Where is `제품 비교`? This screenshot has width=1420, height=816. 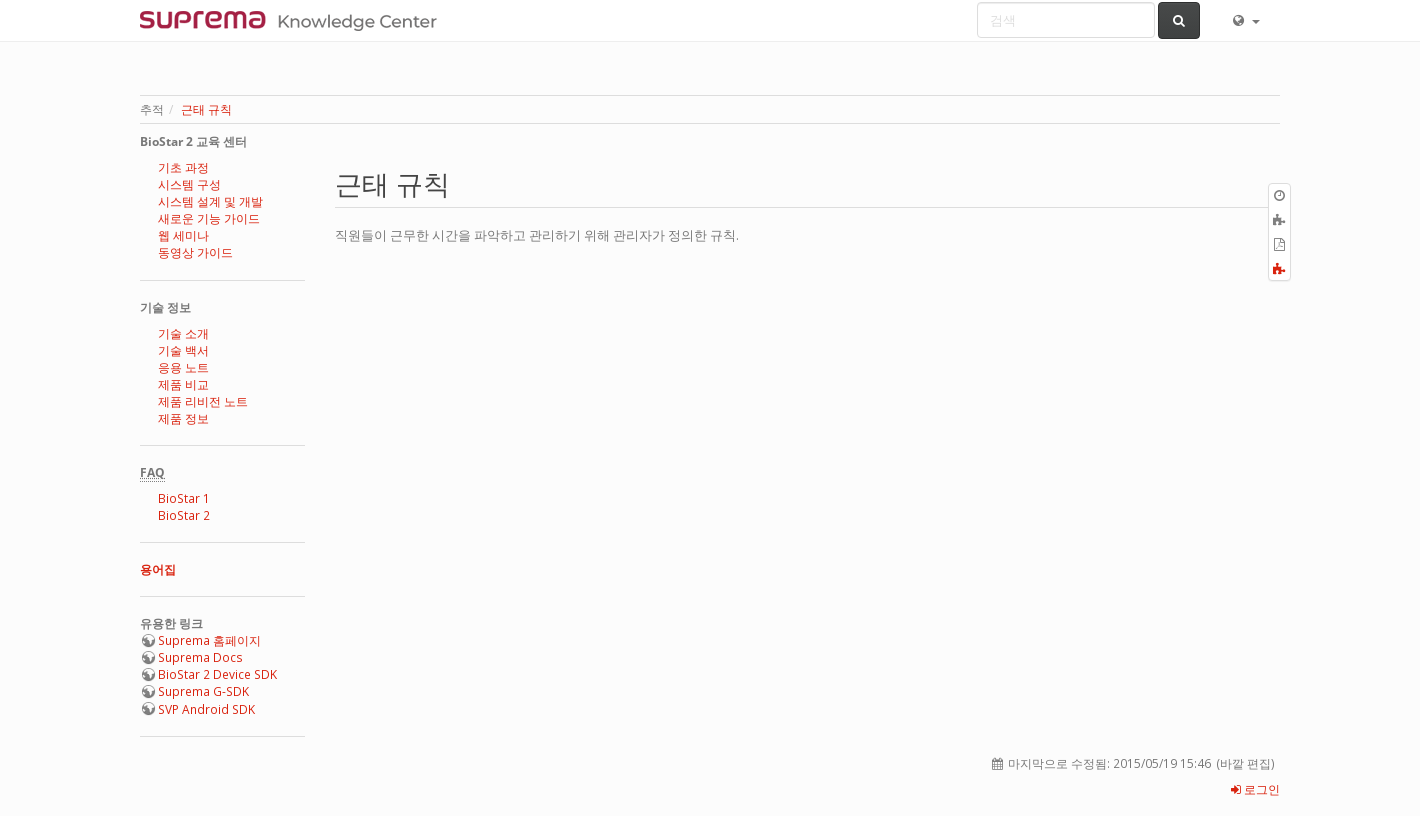
제품 비교 is located at coordinates (183, 384).